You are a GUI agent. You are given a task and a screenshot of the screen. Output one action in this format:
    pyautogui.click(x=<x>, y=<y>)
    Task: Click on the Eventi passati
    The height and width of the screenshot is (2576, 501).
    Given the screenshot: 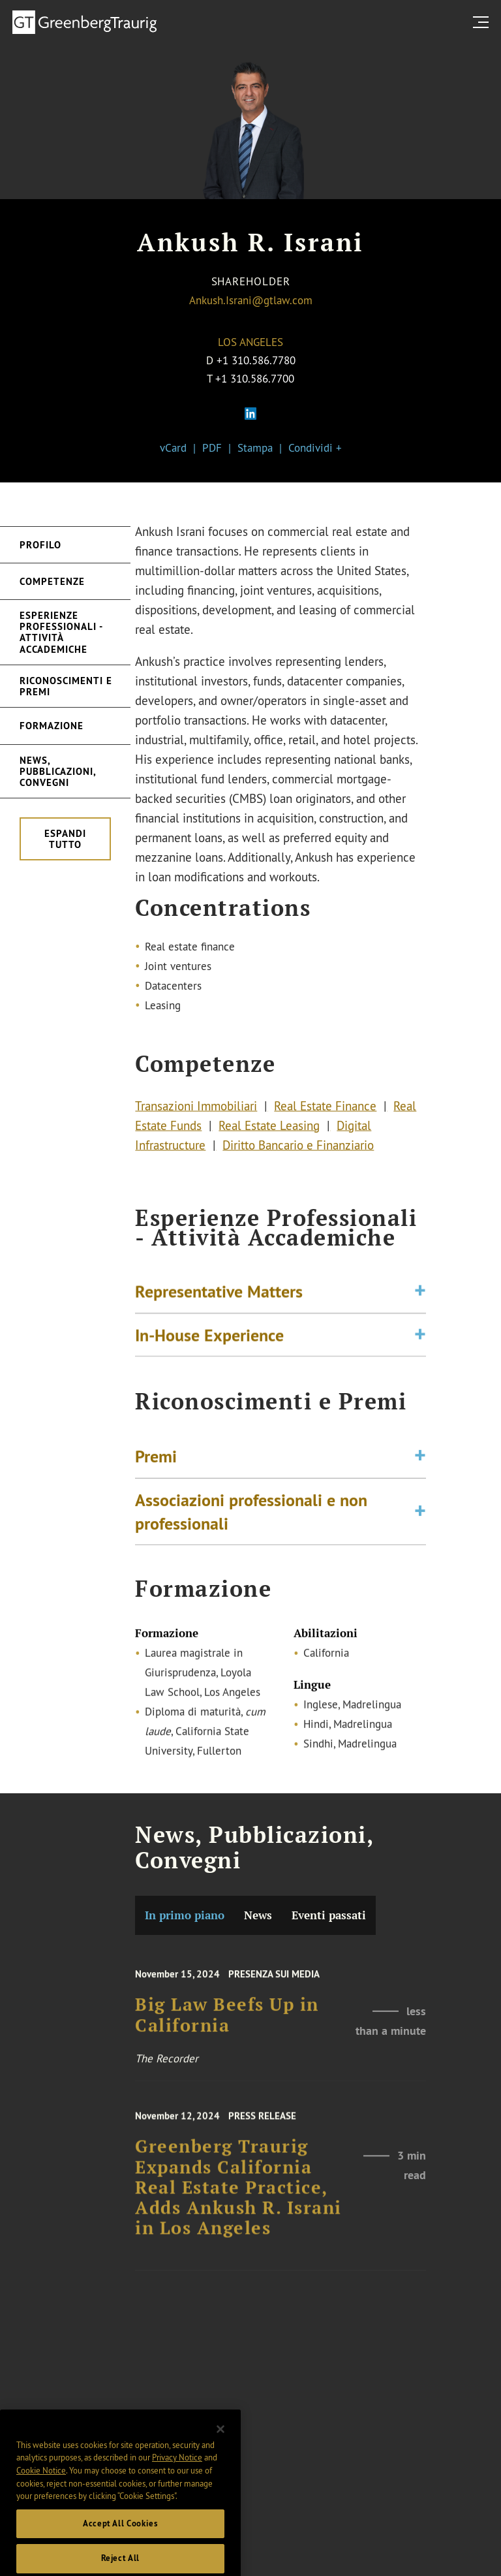 What is the action you would take?
    pyautogui.click(x=329, y=1915)
    